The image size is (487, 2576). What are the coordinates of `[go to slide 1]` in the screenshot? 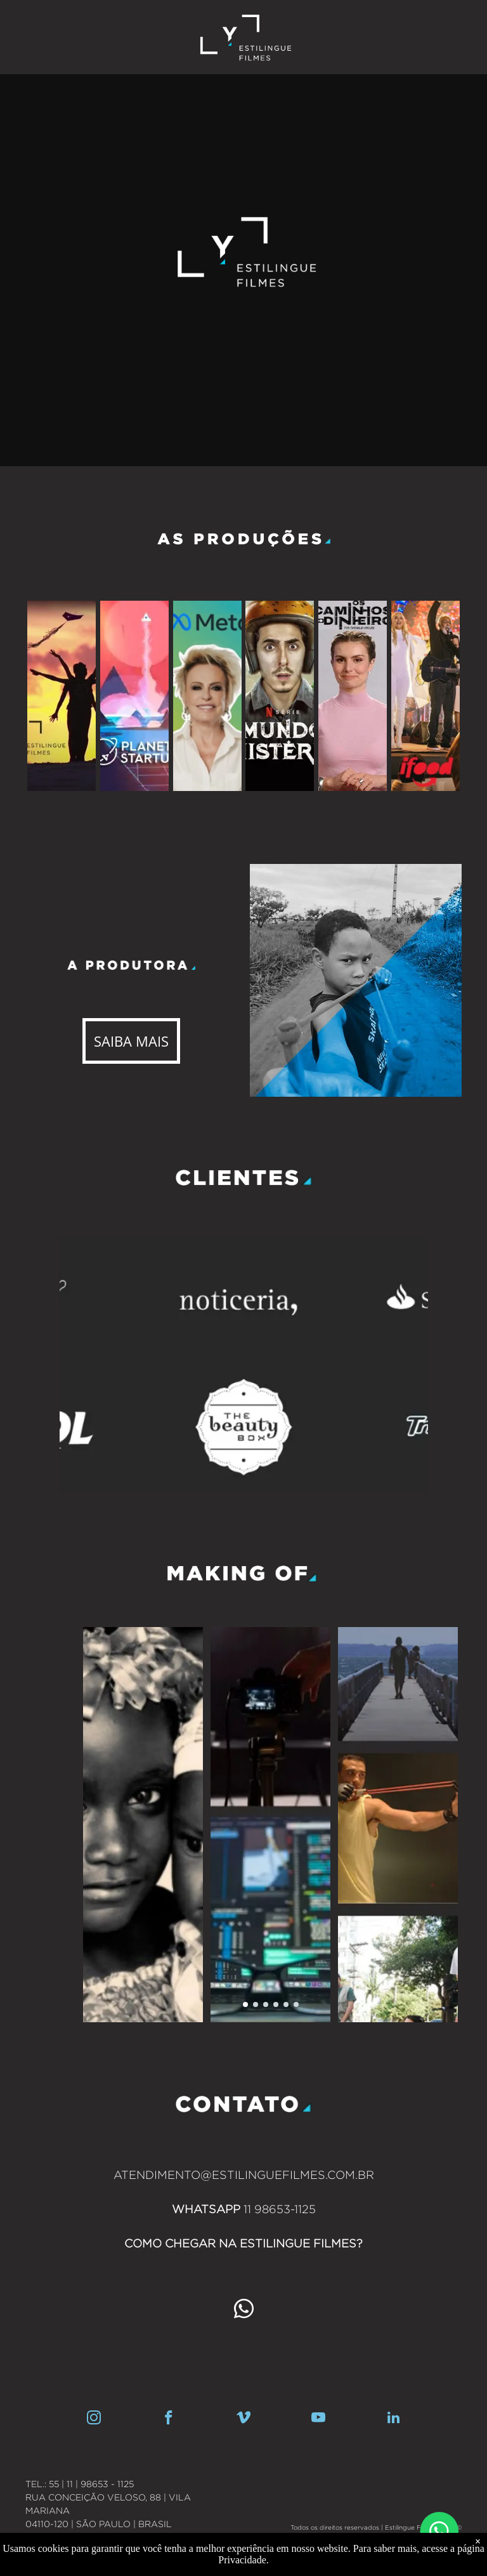 It's located at (245, 2004).